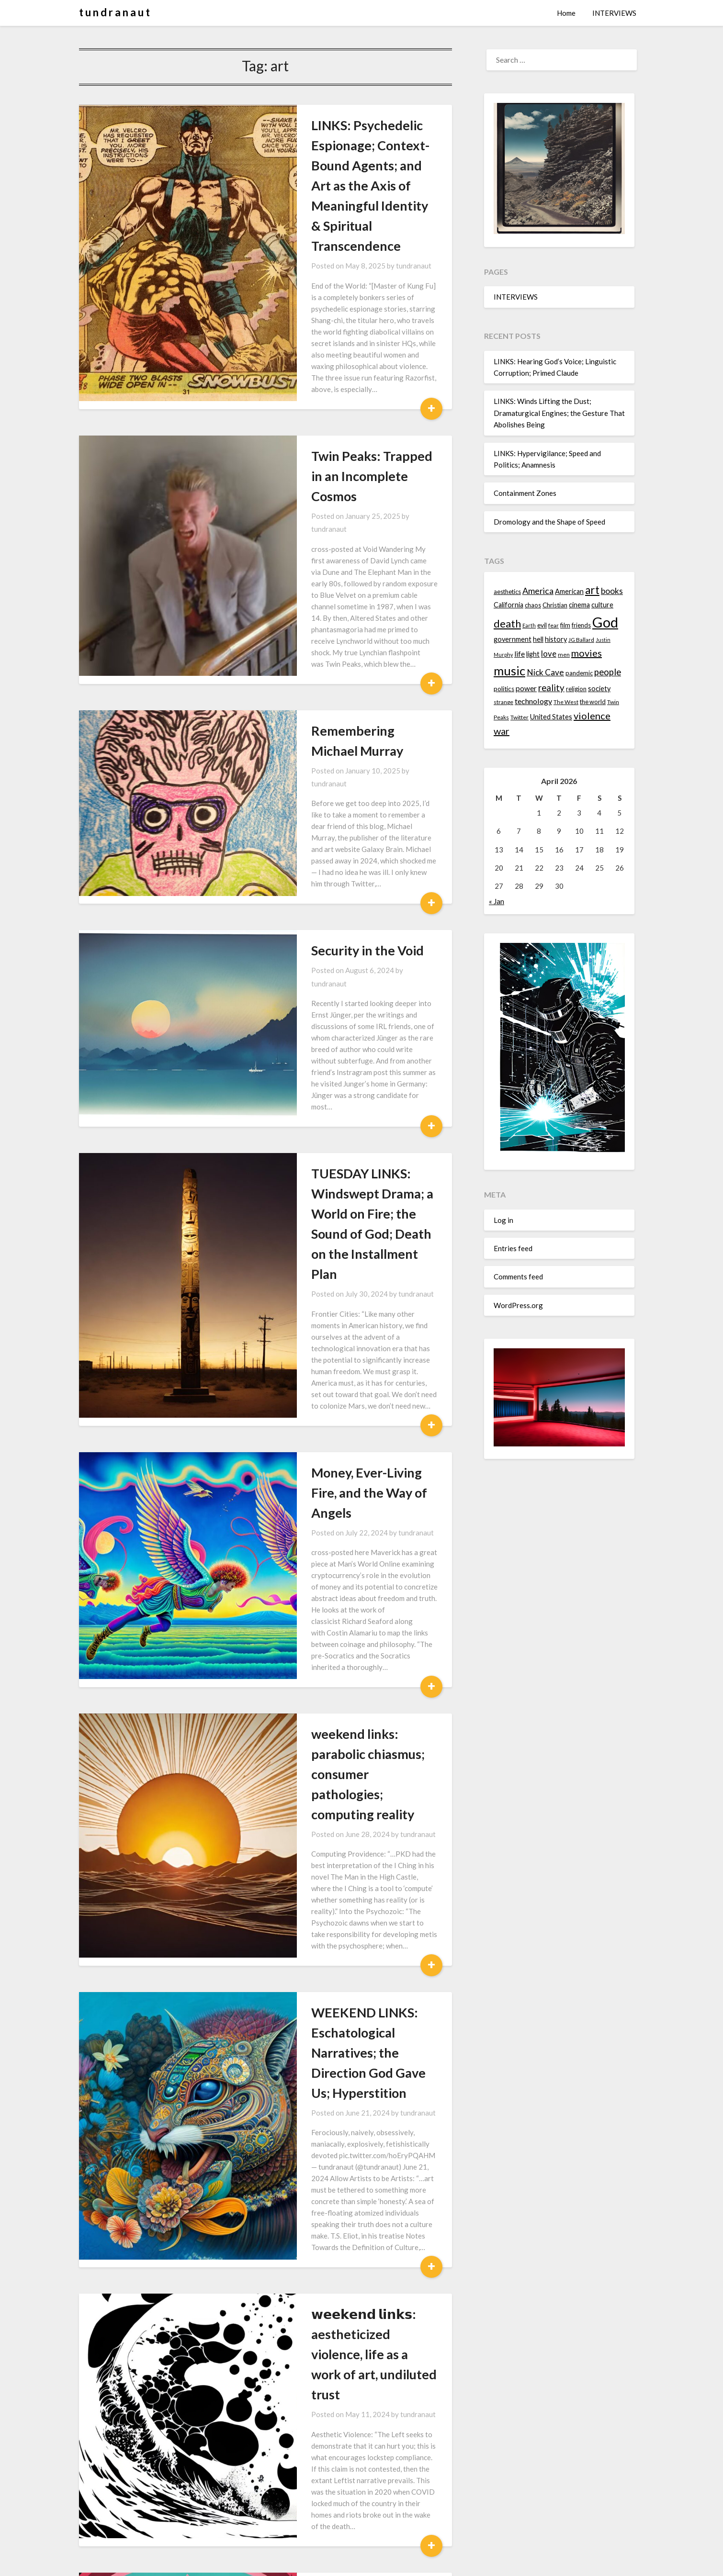 The height and width of the screenshot is (2576, 723). What do you see at coordinates (551, 717) in the screenshot?
I see `United States [United States (16 items)]` at bounding box center [551, 717].